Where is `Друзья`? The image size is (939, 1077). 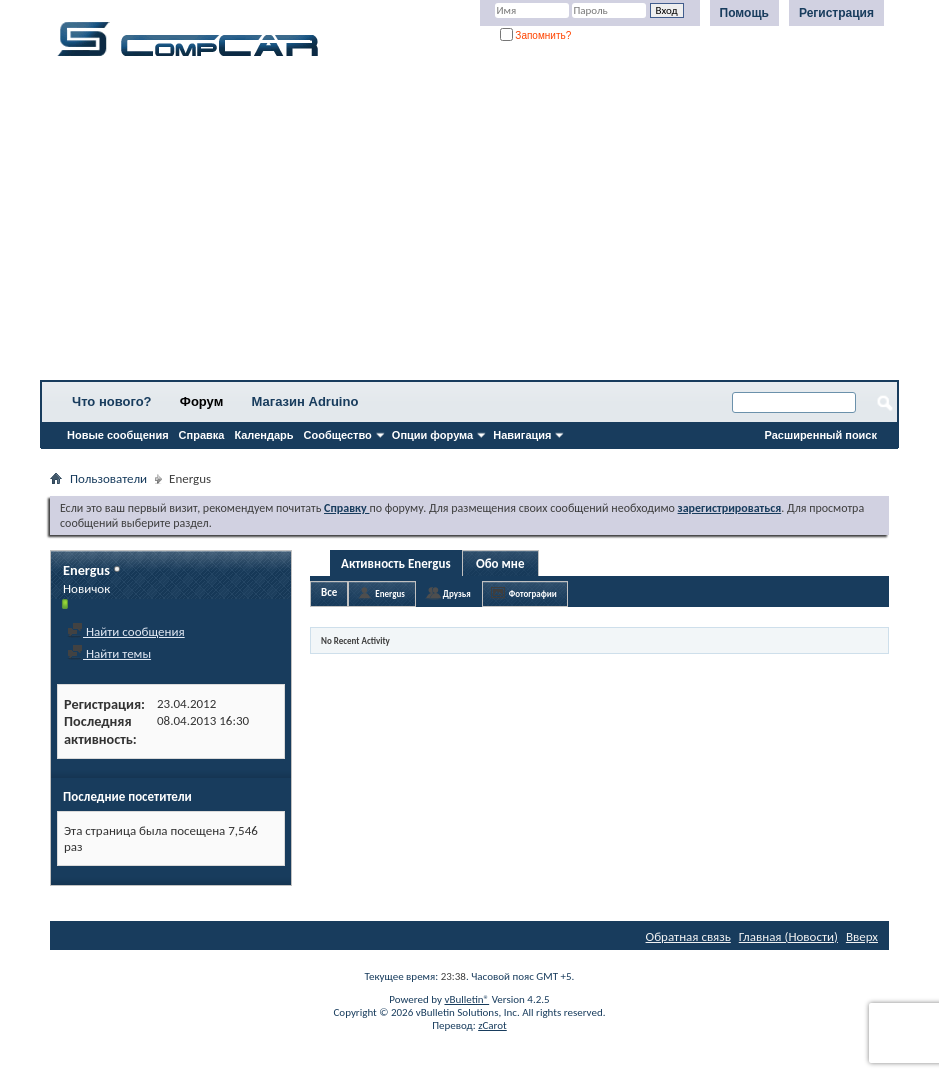 Друзья is located at coordinates (457, 593).